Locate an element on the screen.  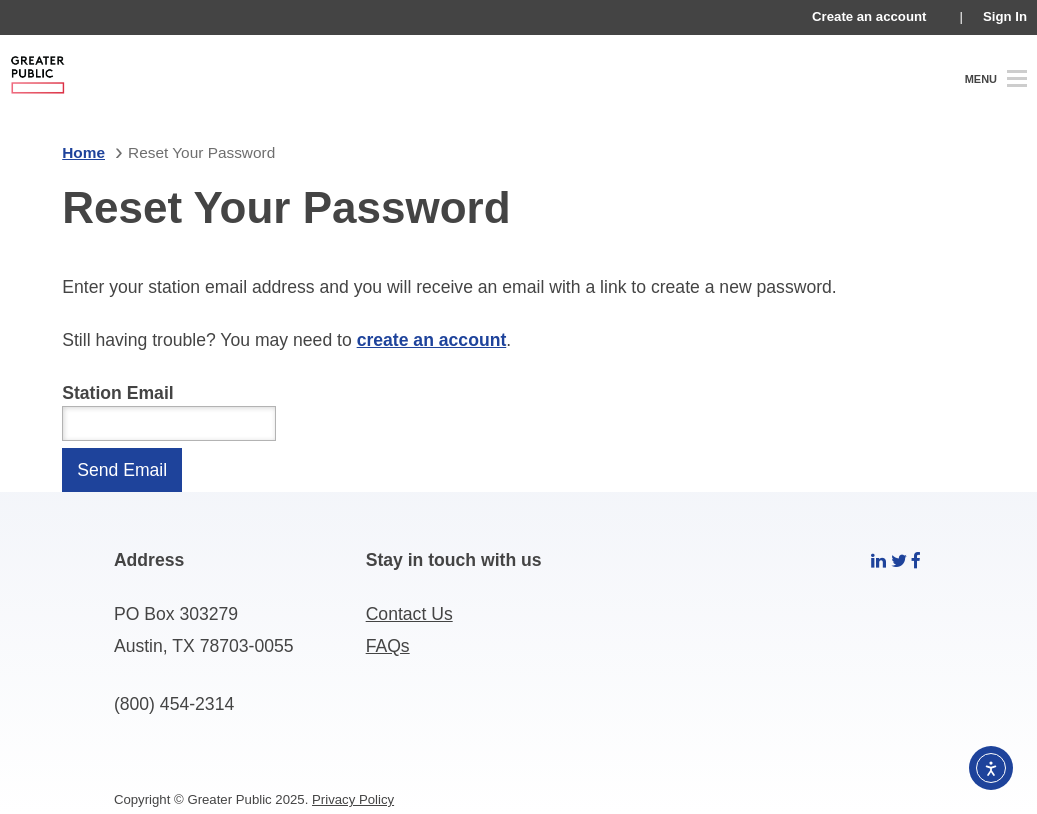
Sign In is located at coordinates (1005, 16).